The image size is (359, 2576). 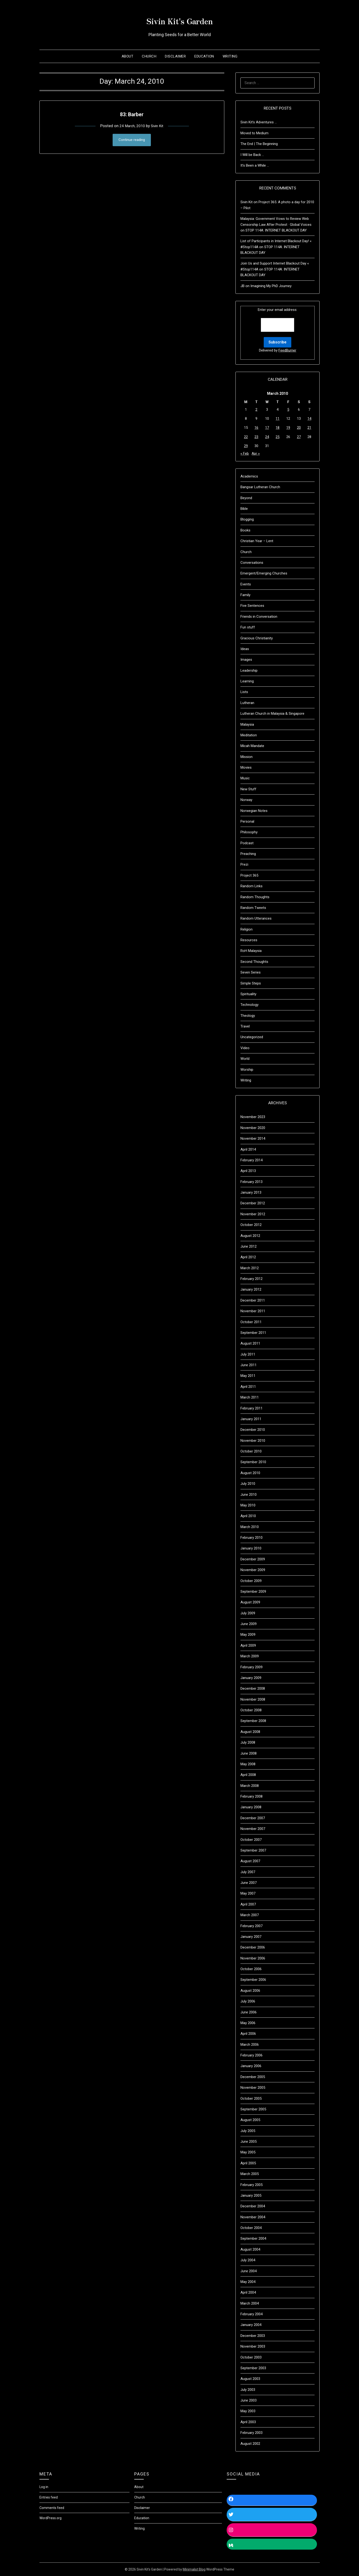 I want to click on June 2012, so click(x=248, y=1246).